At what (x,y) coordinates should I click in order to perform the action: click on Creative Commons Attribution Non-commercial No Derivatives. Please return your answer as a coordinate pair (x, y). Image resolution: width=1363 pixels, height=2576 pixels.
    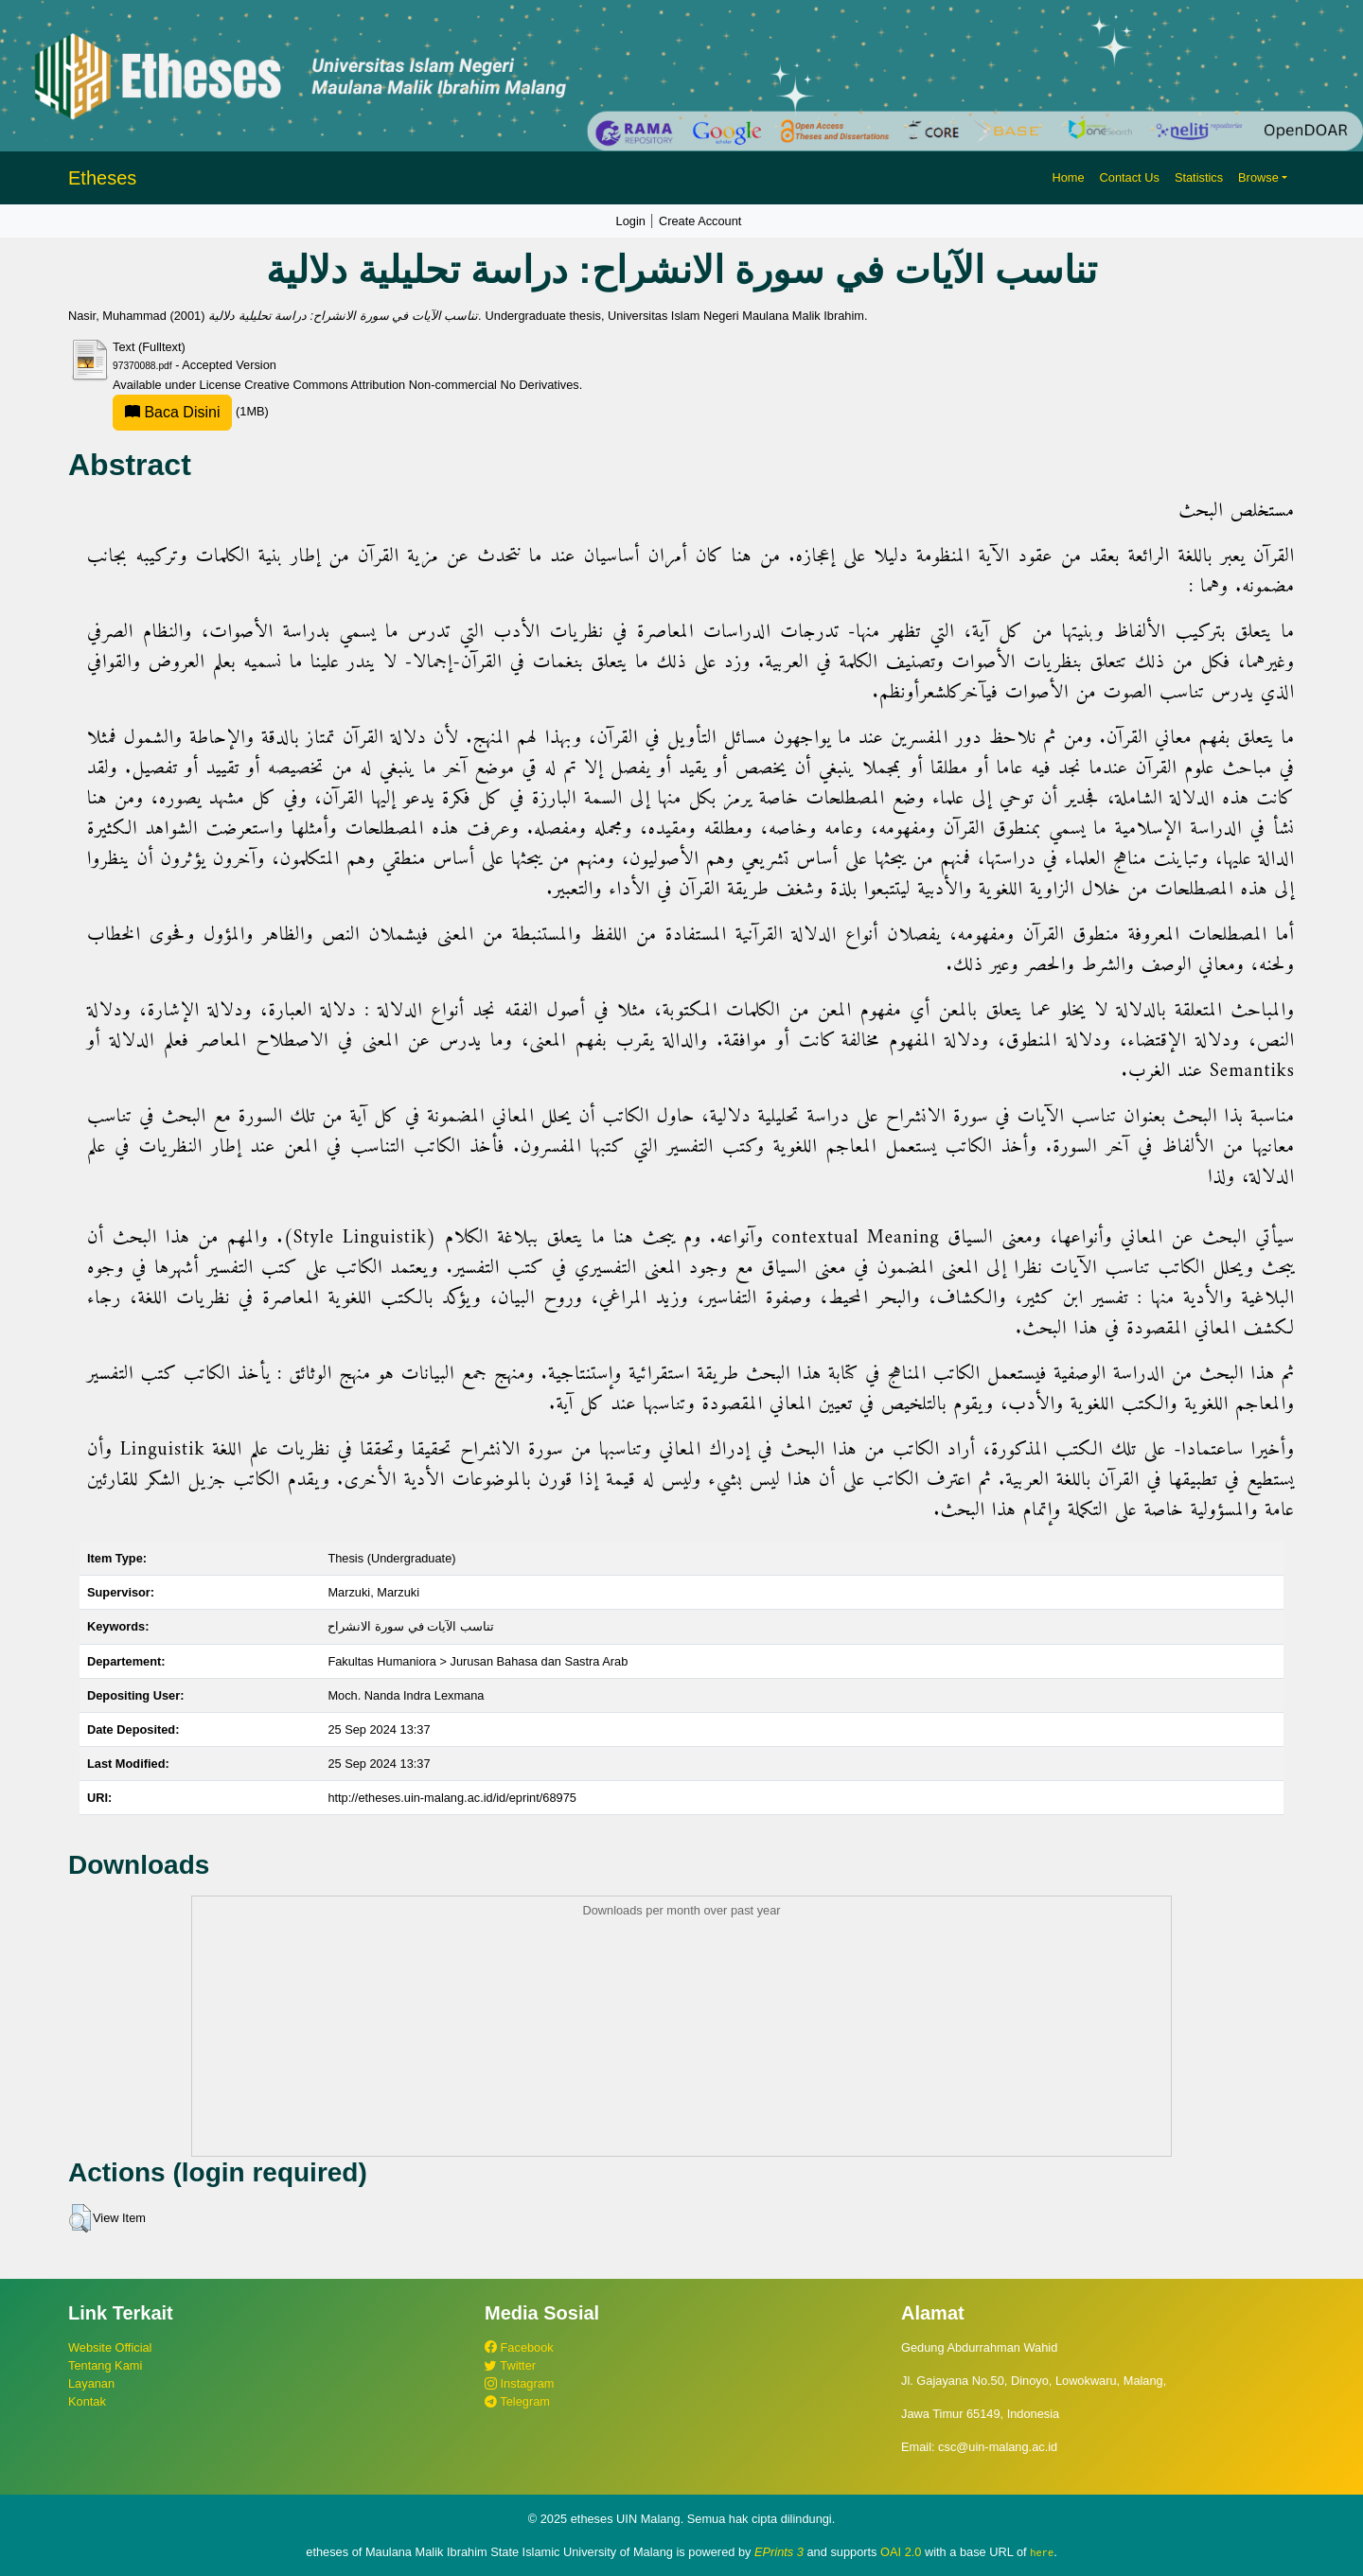
    Looking at the image, I should click on (411, 385).